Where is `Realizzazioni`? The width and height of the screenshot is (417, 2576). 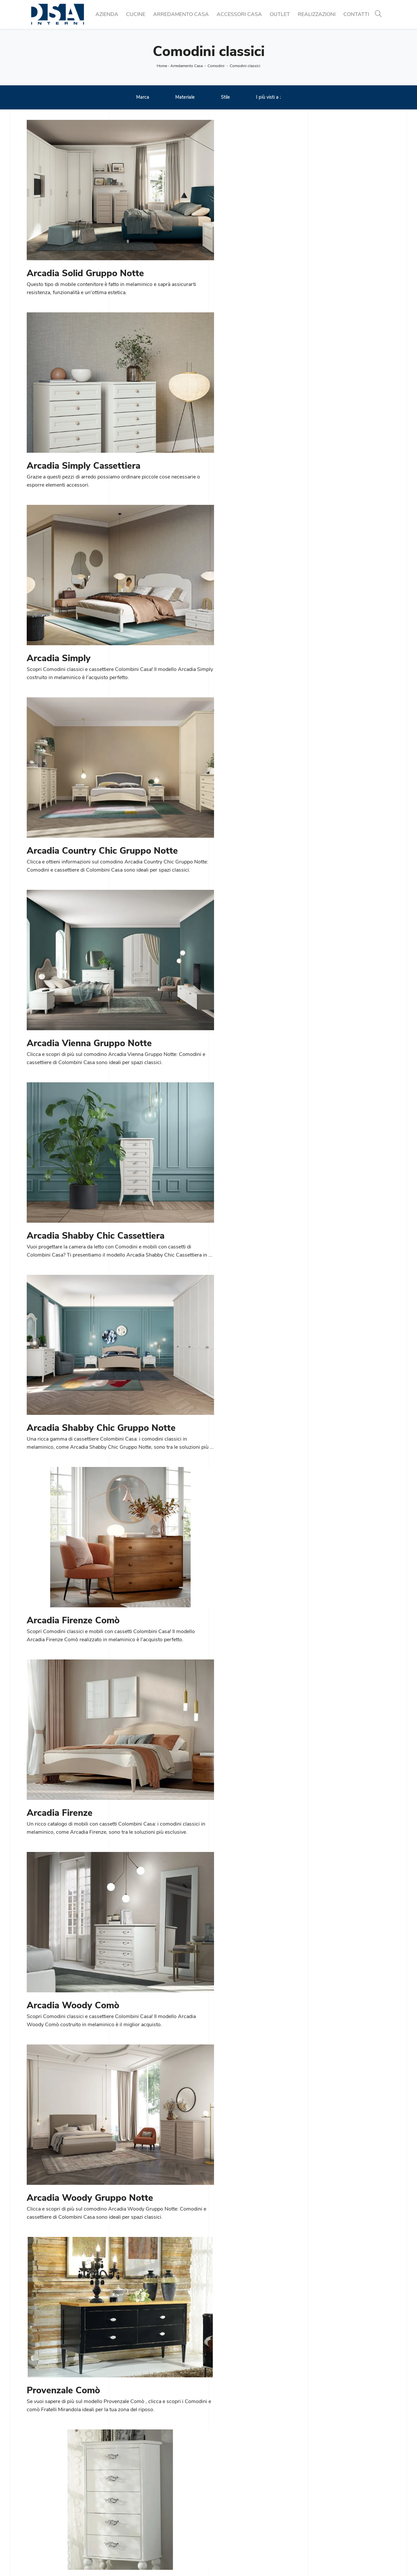
Realizzazioni is located at coordinates (317, 14).